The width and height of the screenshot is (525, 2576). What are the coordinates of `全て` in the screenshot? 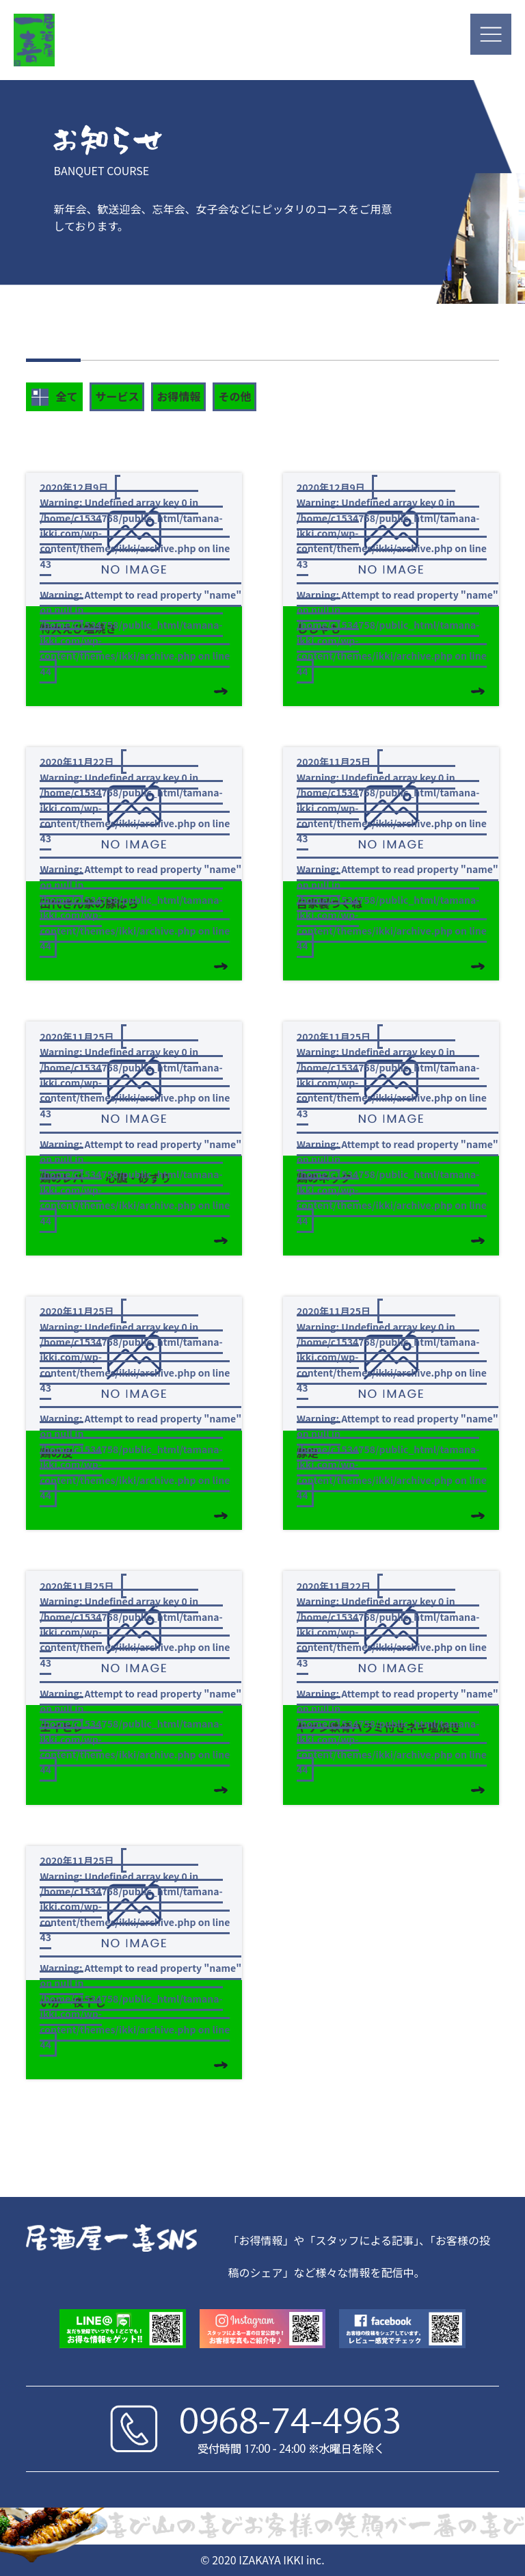 It's located at (54, 397).